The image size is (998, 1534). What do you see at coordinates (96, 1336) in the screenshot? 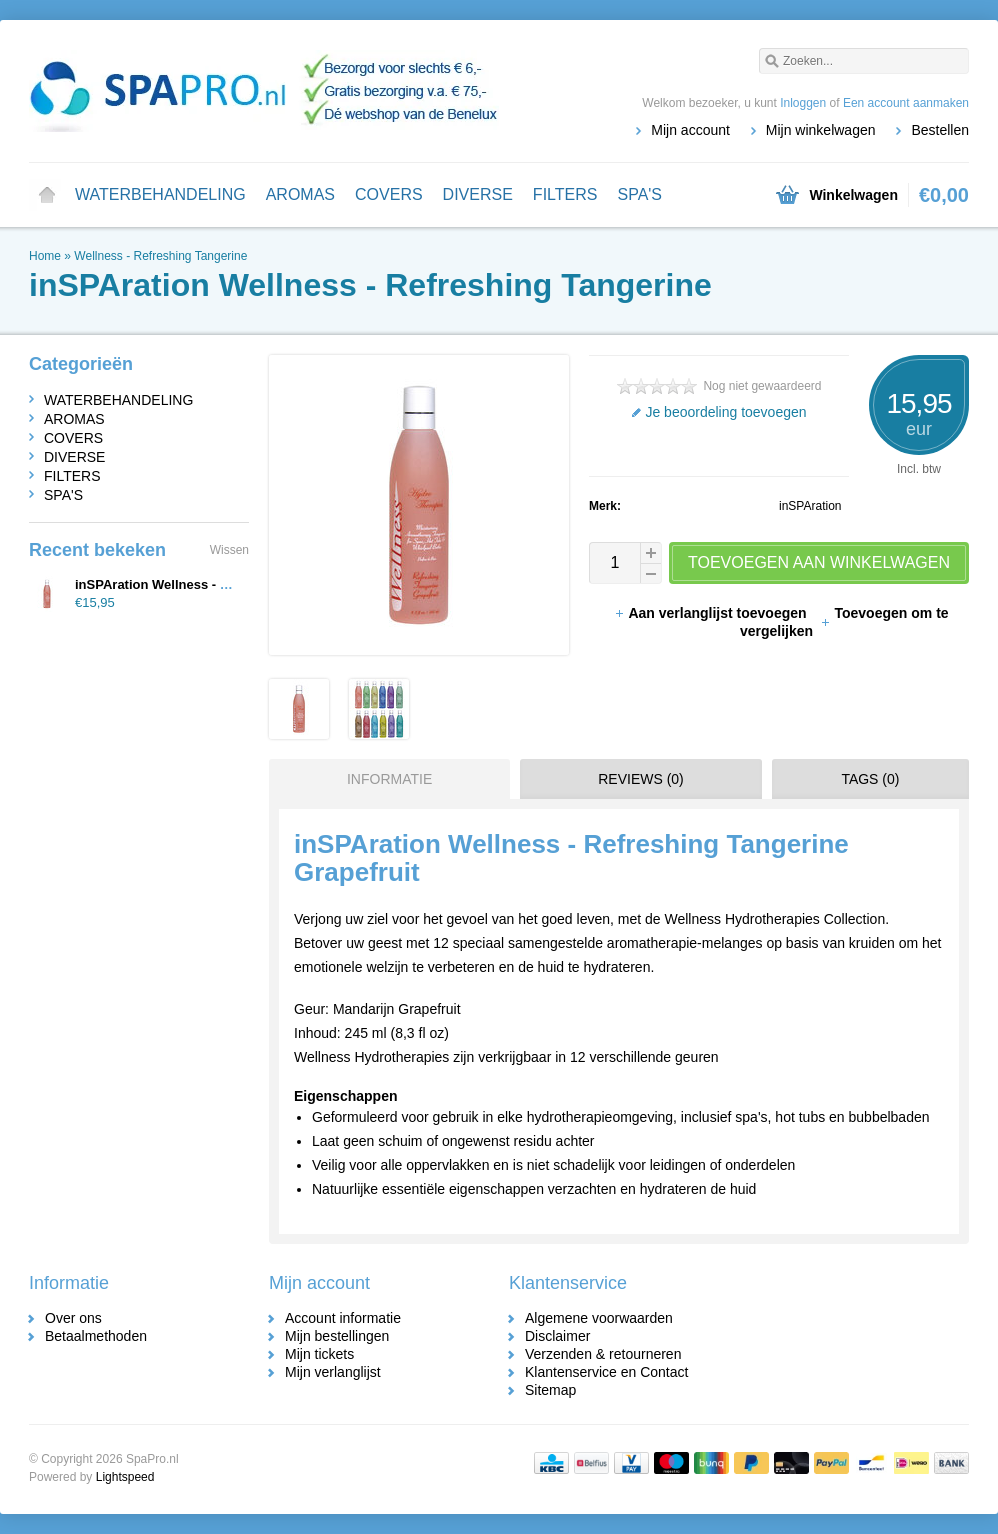
I see `Betaalmethoden` at bounding box center [96, 1336].